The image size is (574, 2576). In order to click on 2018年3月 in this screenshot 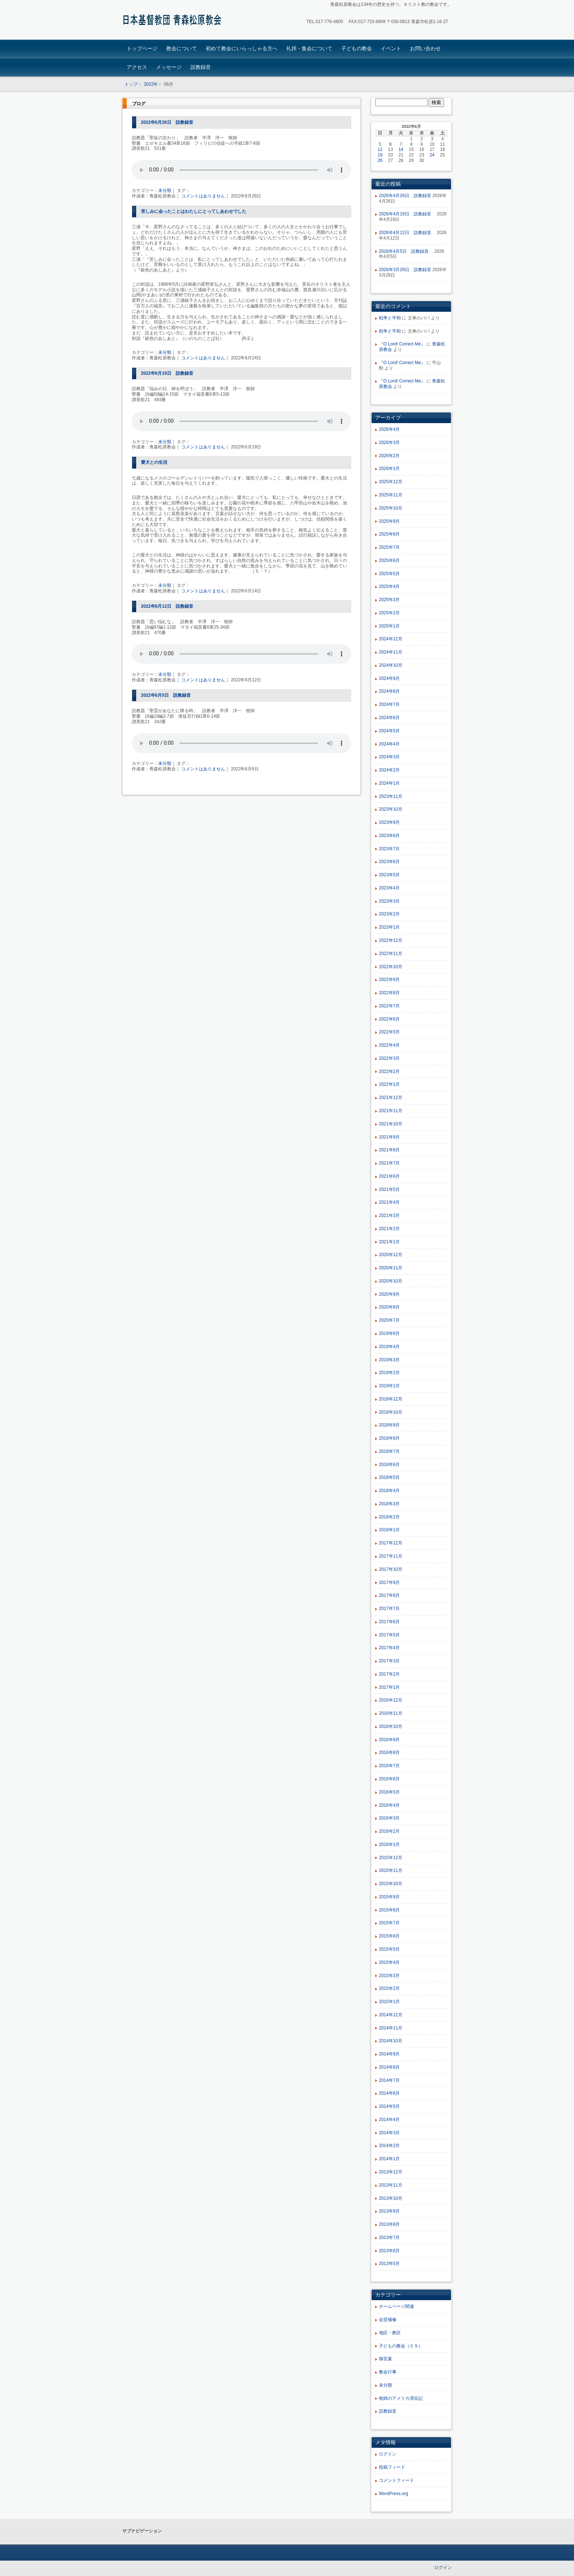, I will do `click(389, 1503)`.